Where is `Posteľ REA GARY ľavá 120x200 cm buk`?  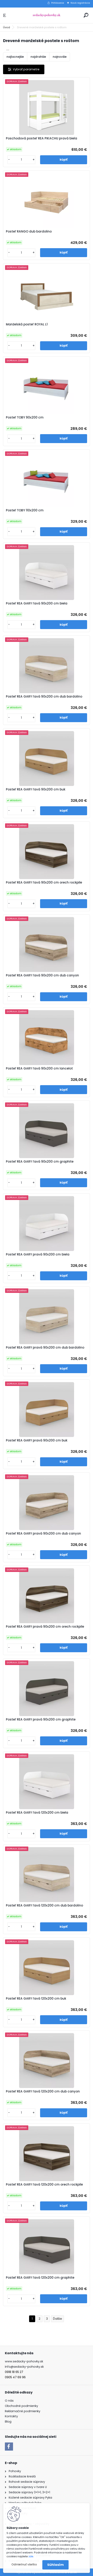 Posteľ REA GARY ľavá 120x200 cm buk is located at coordinates (36, 1999).